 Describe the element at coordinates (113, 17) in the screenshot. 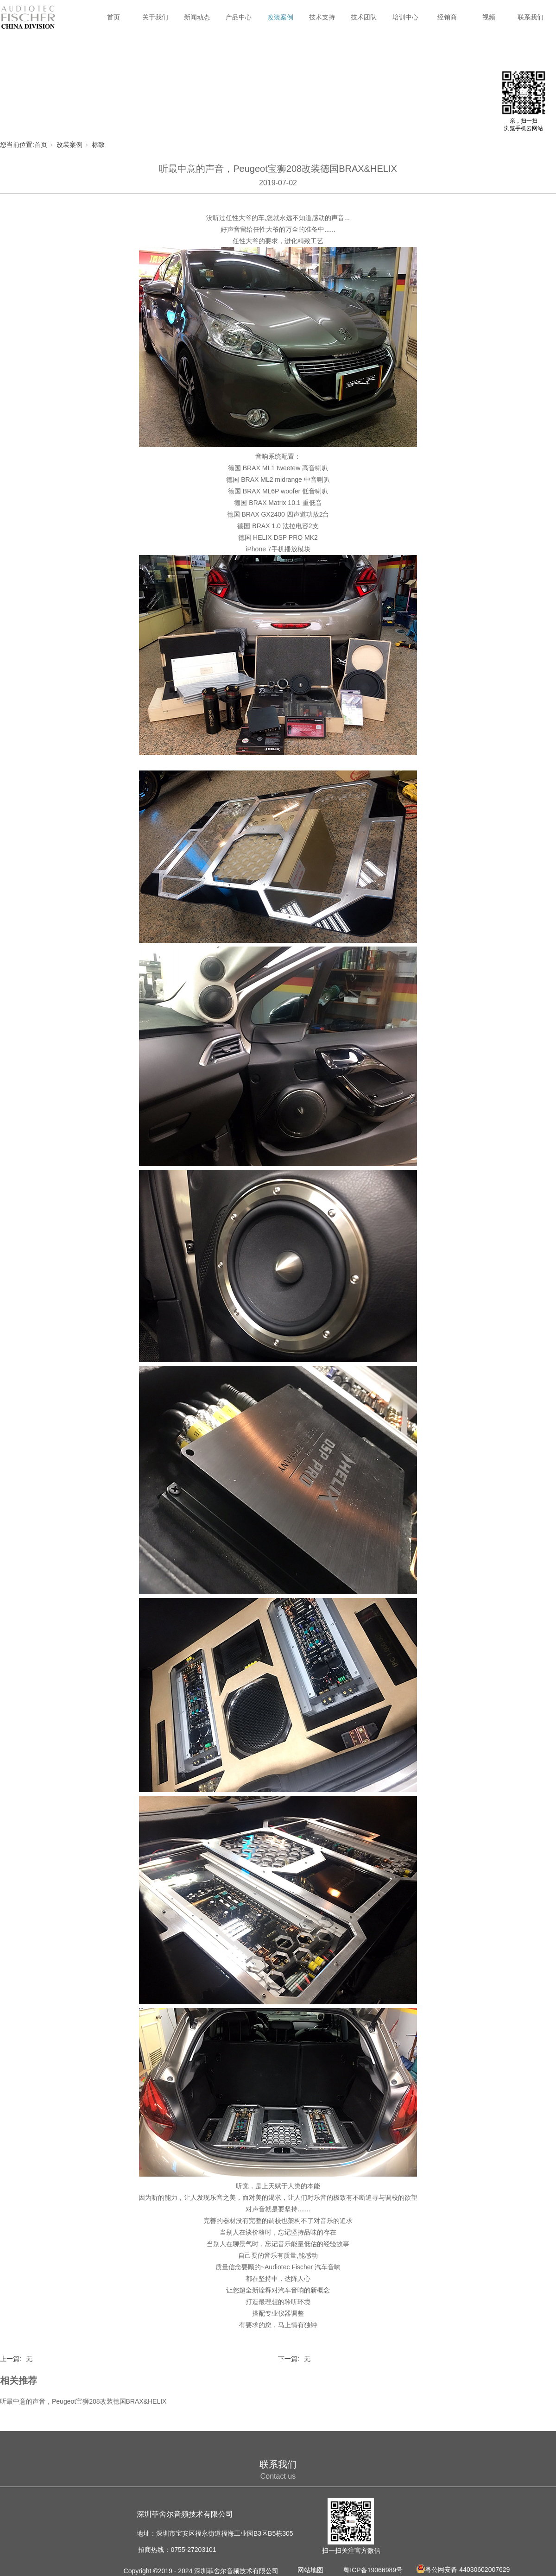

I see `首页` at that location.